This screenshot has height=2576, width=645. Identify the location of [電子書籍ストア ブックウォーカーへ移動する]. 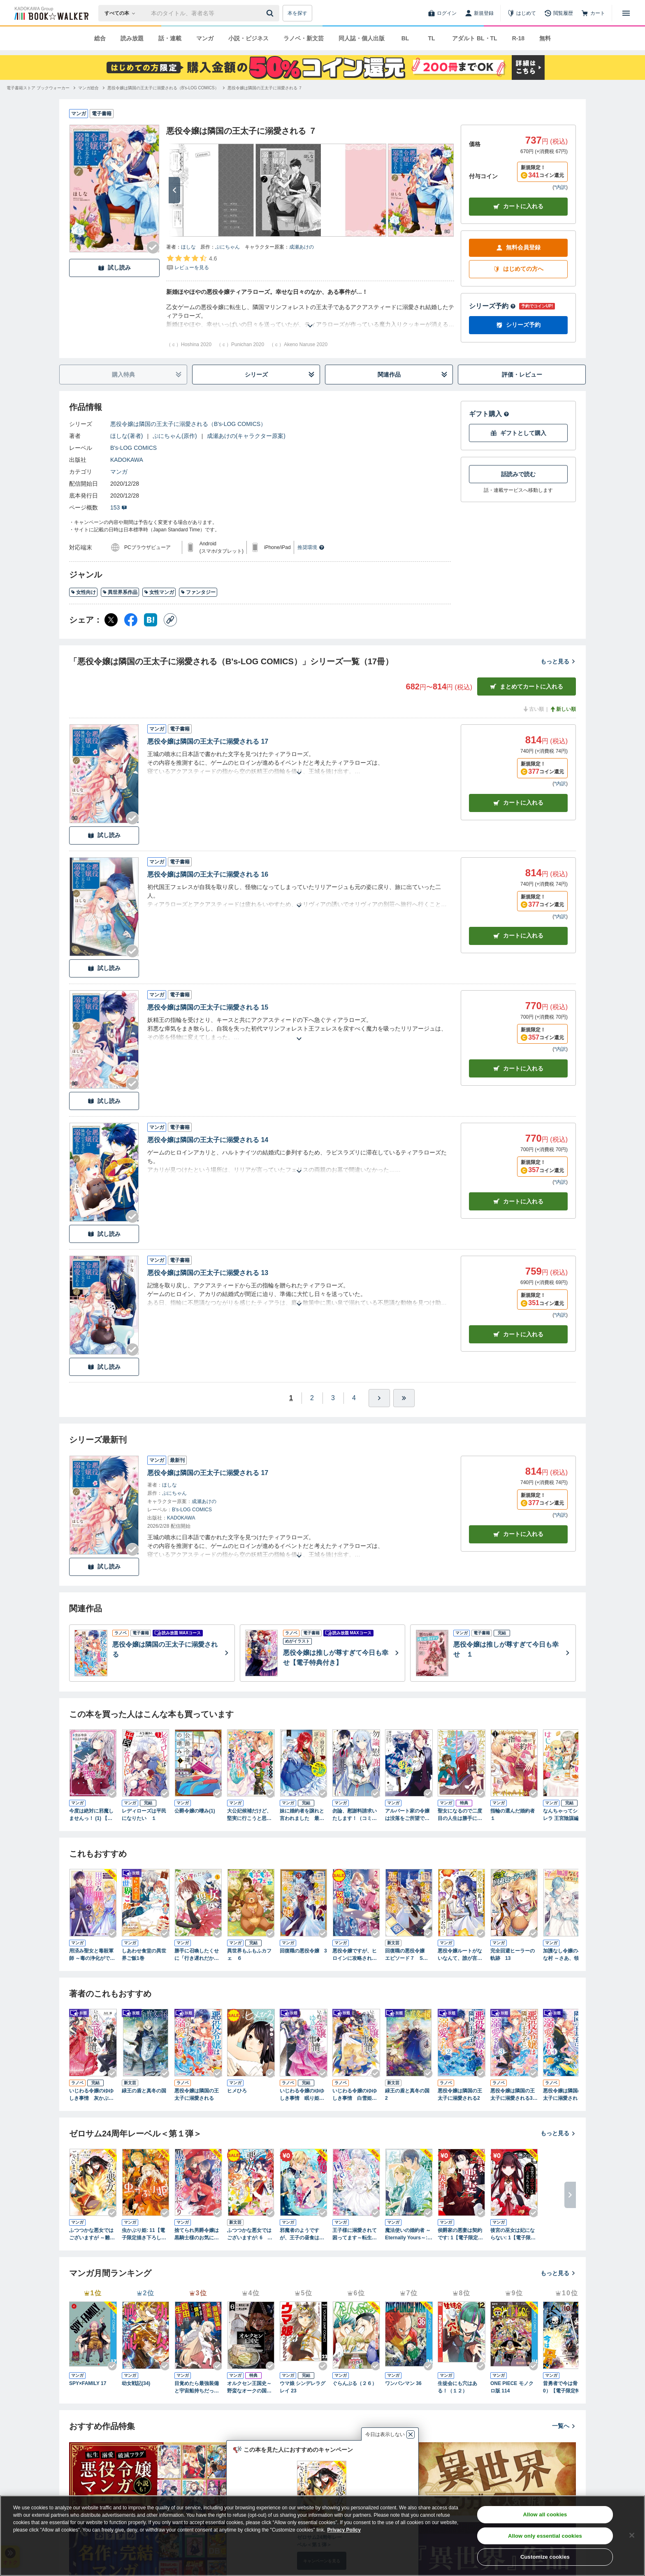
(38, 88).